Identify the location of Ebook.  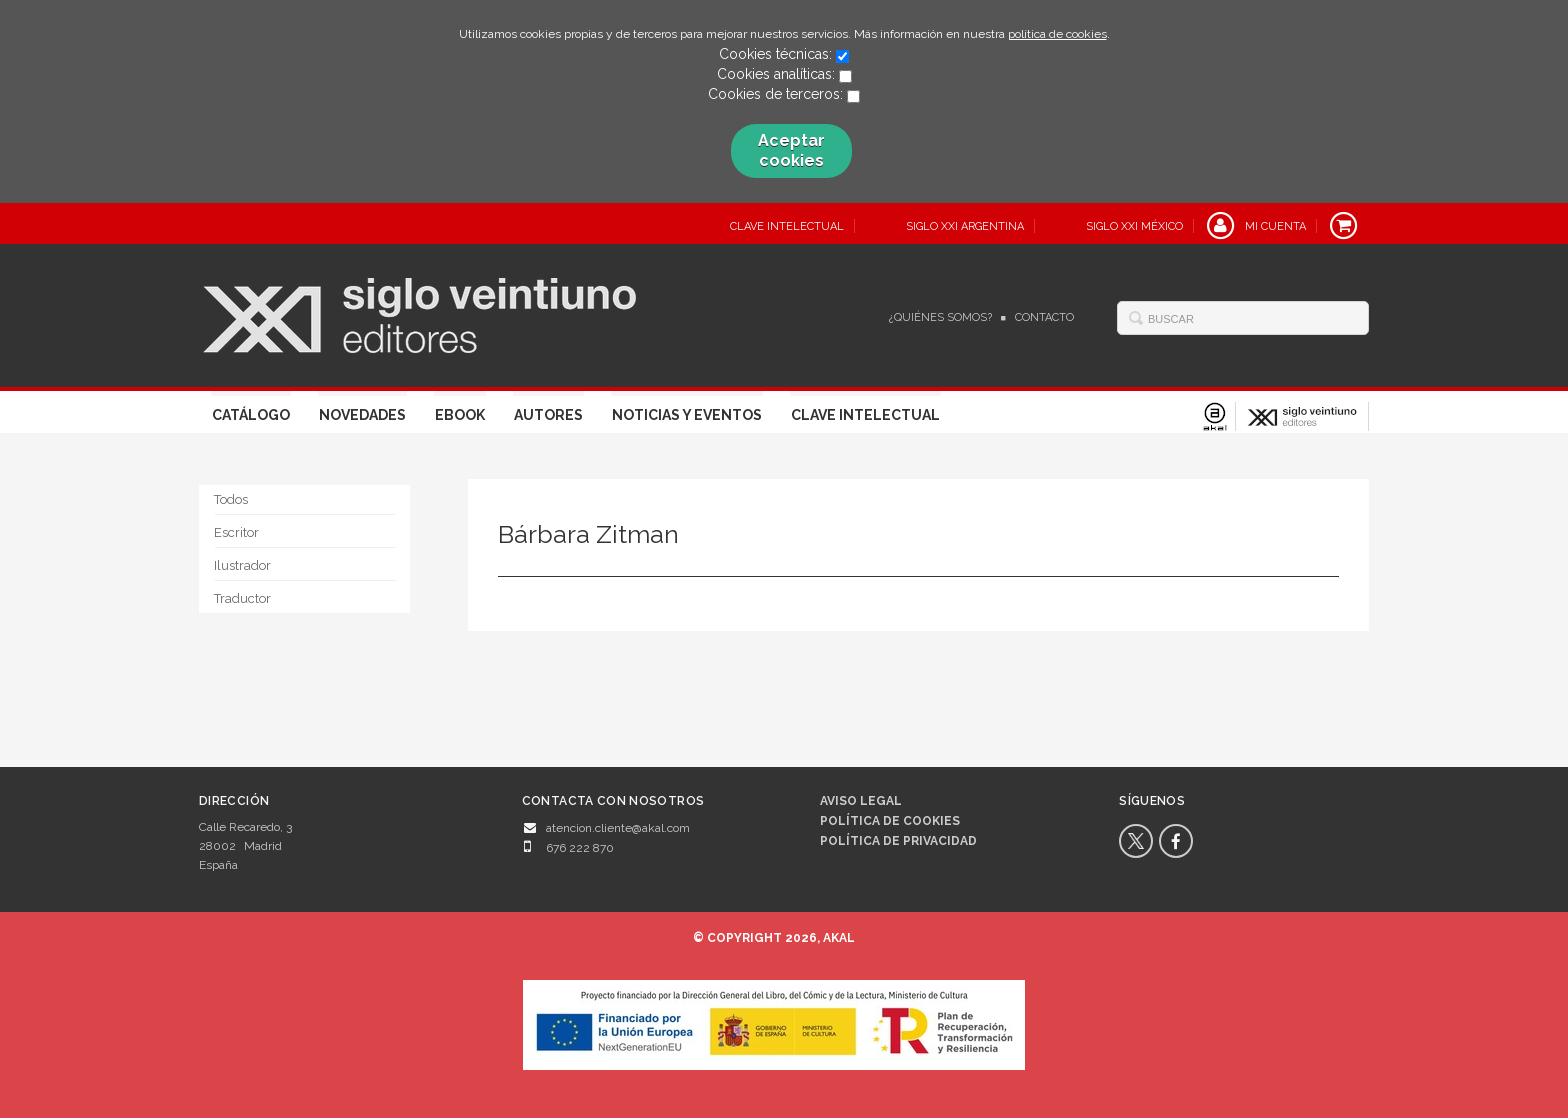
(460, 415).